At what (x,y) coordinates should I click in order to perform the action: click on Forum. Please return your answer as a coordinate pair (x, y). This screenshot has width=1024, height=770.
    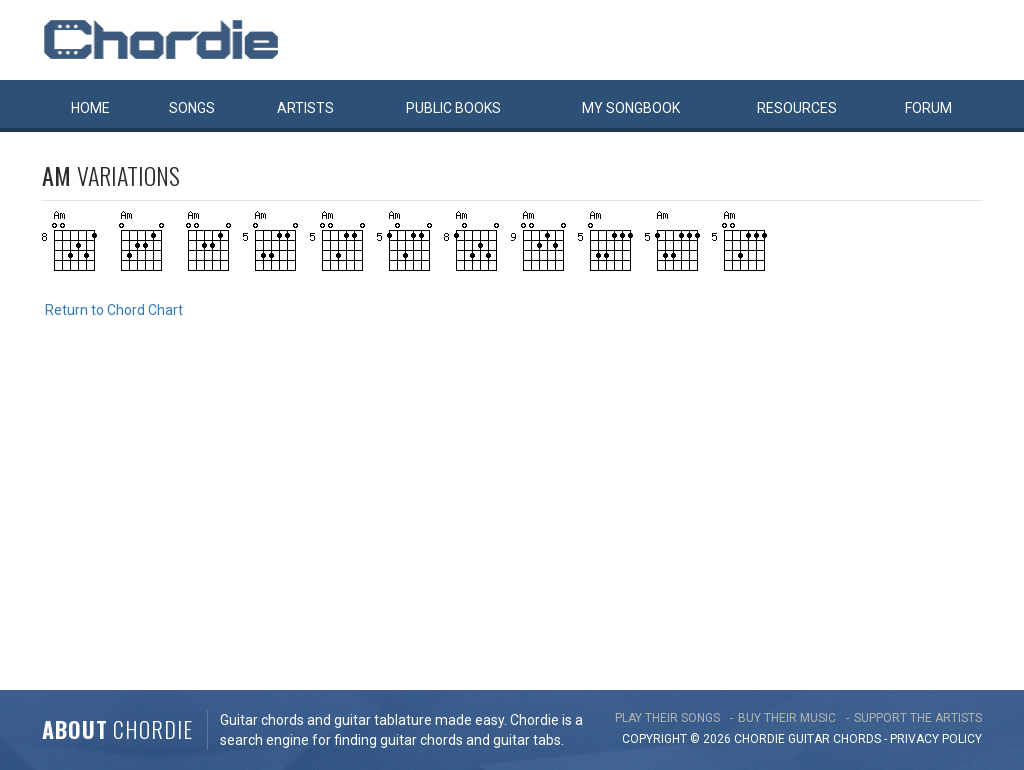
    Looking at the image, I should click on (928, 108).